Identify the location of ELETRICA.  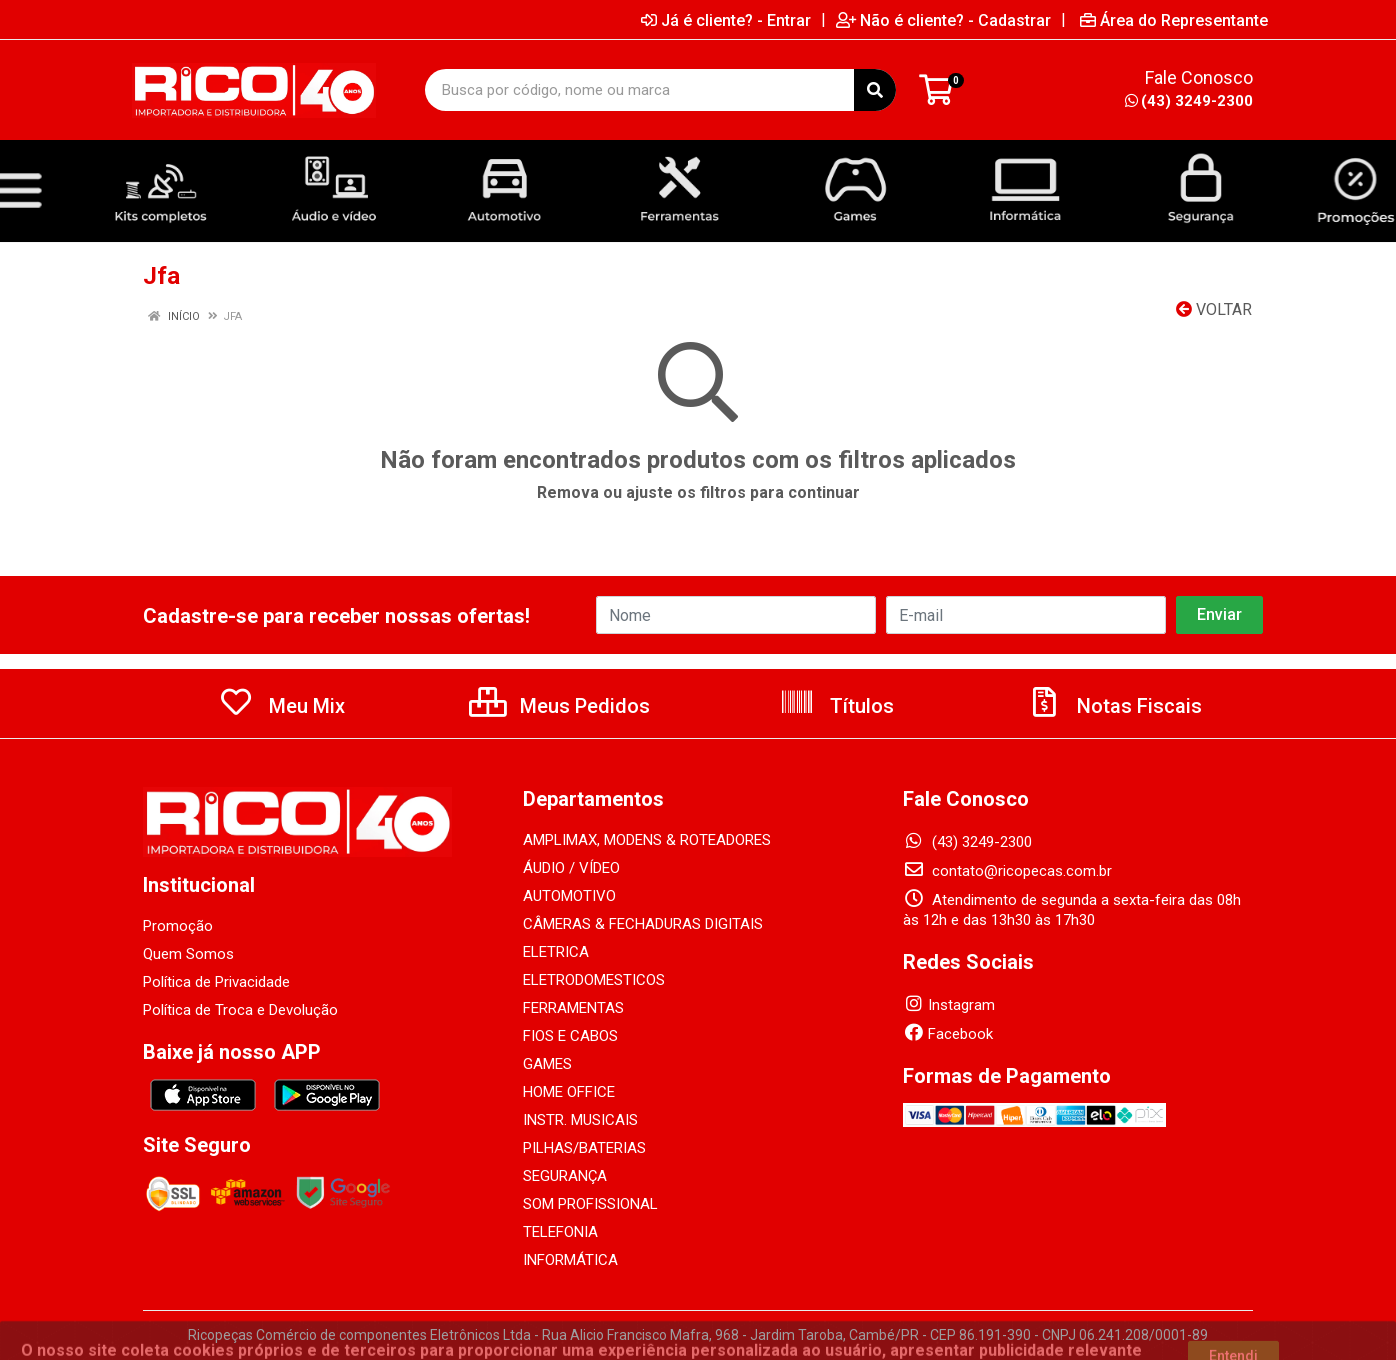
(556, 952).